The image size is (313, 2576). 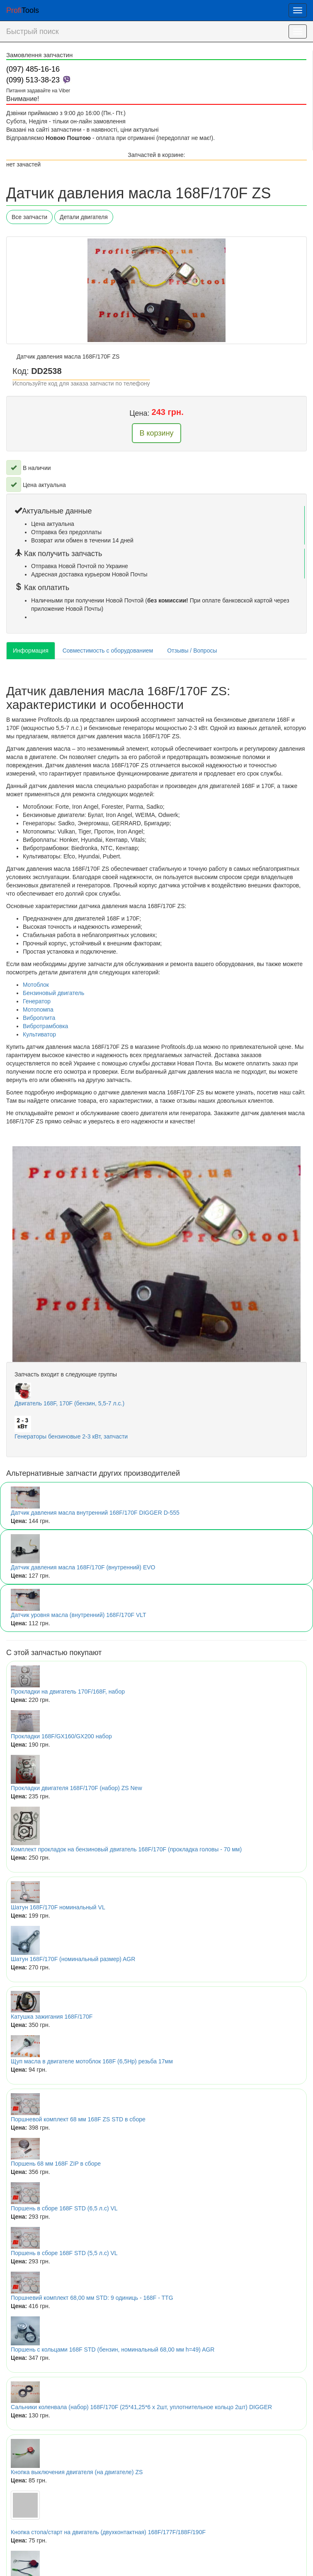 What do you see at coordinates (141, 2407) in the screenshot?
I see `Сальники коленвала (набор) 168F/170F (25*41,25*6 x 2шт, уплотнительное кольцо 2шт) DIGGER` at bounding box center [141, 2407].